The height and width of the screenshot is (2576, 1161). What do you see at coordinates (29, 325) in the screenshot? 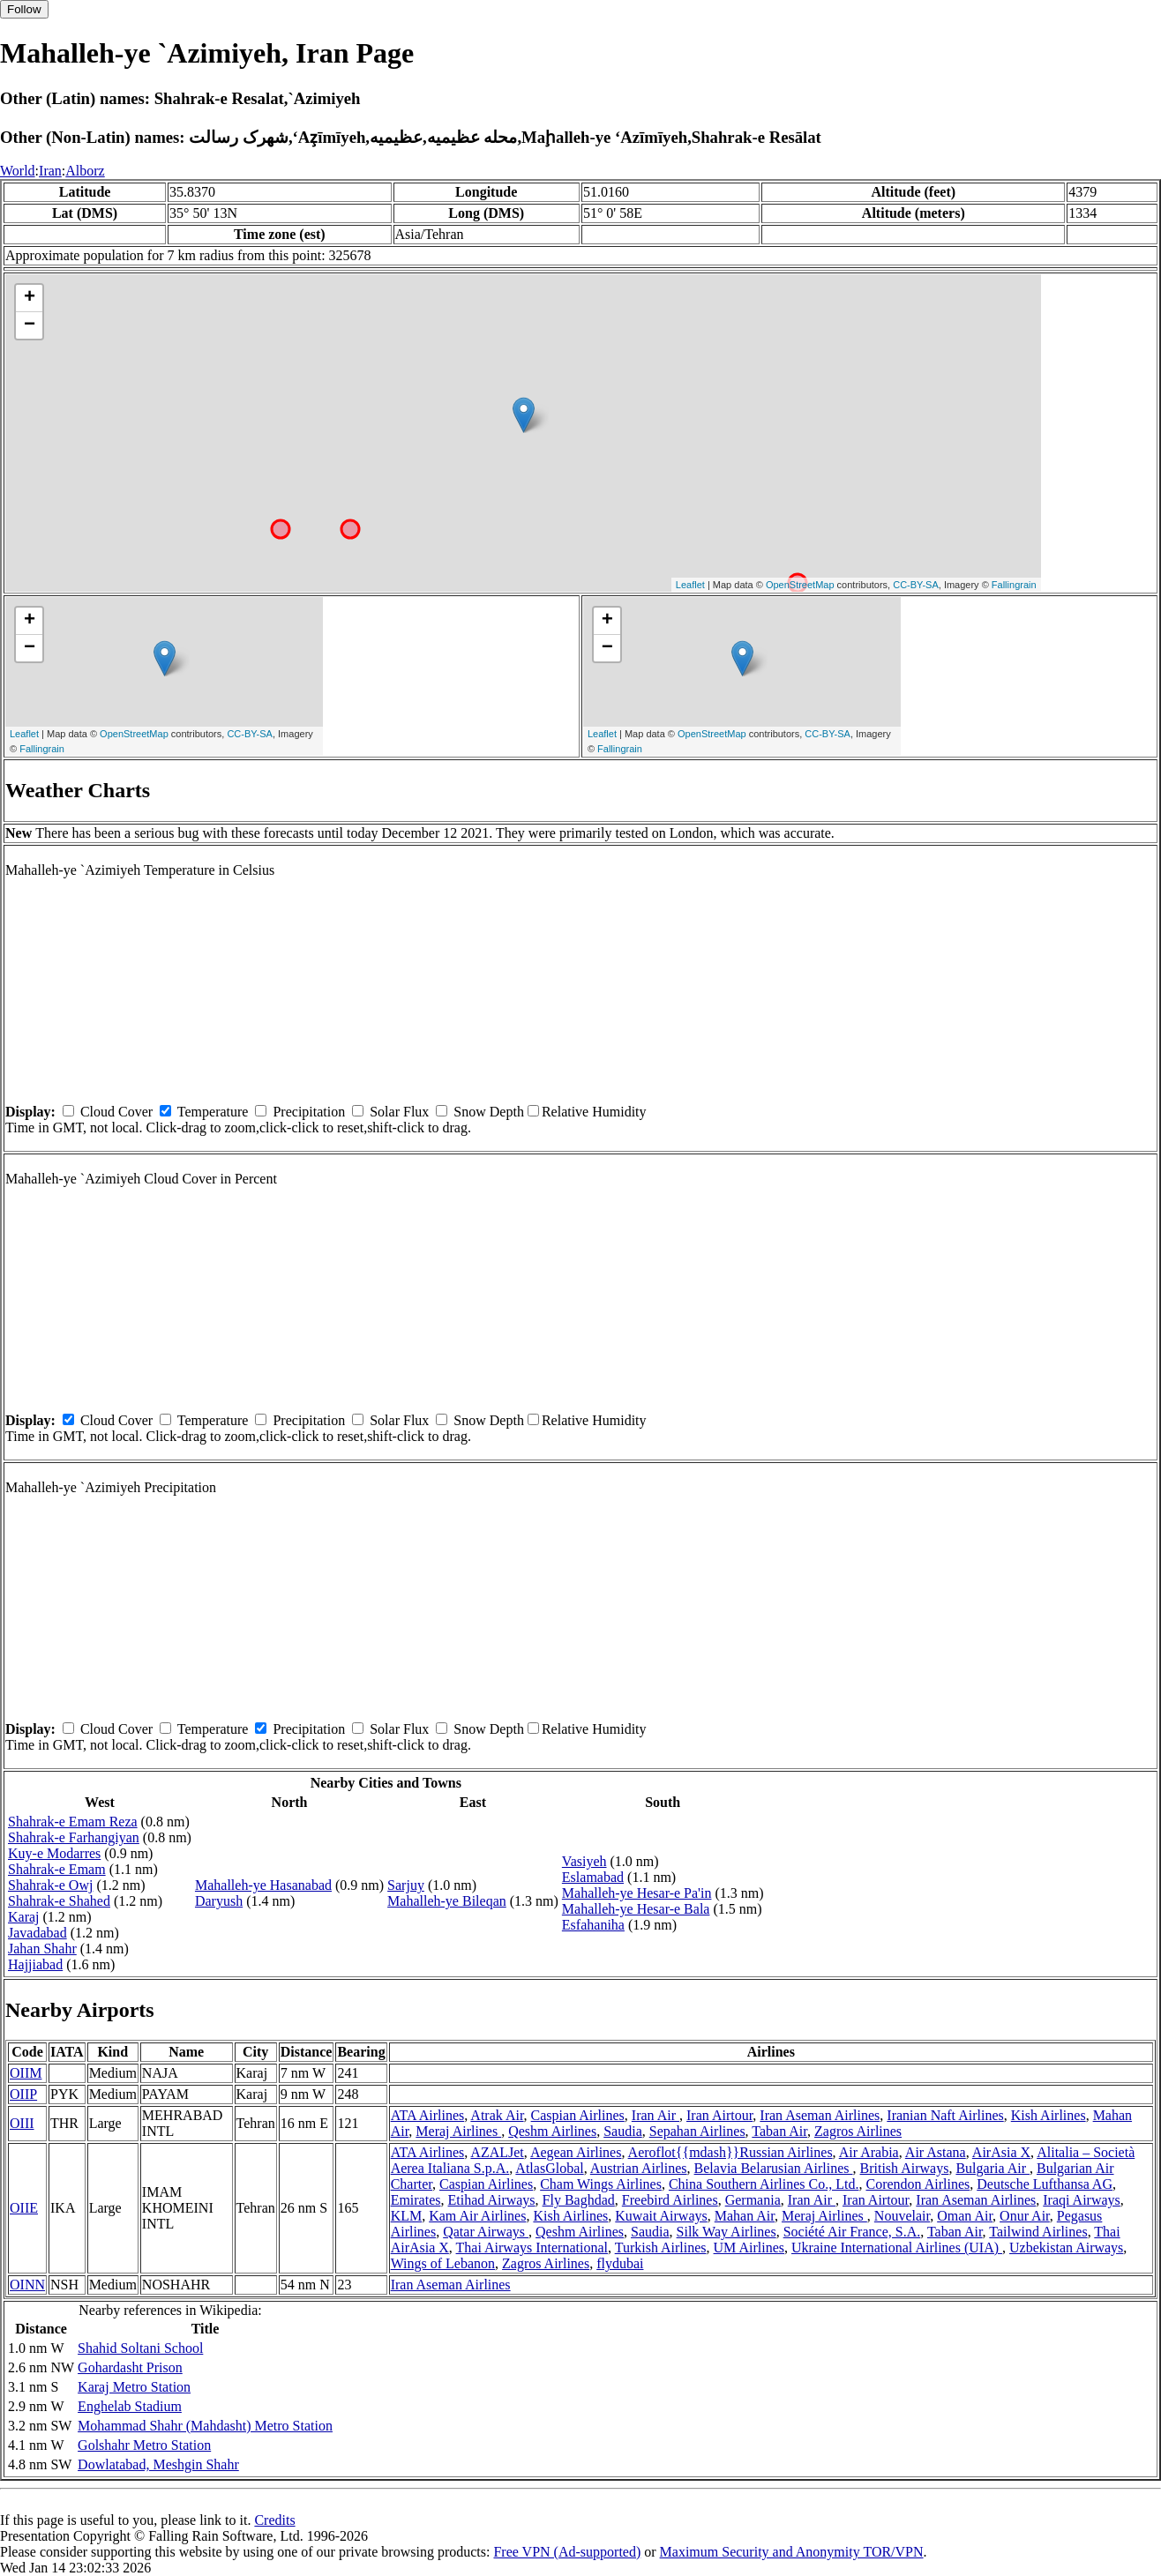
I see `− [button]` at bounding box center [29, 325].